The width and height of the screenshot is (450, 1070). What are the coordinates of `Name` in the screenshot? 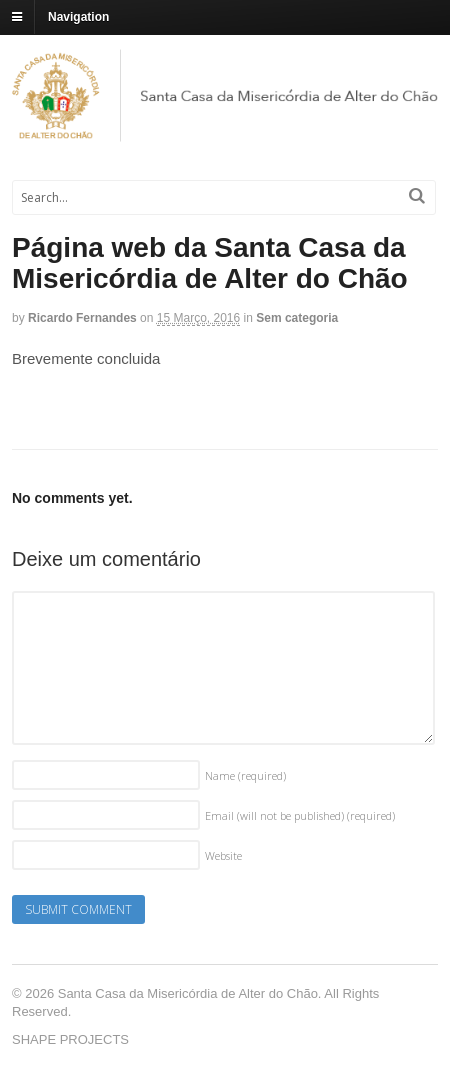 It's located at (245, 775).